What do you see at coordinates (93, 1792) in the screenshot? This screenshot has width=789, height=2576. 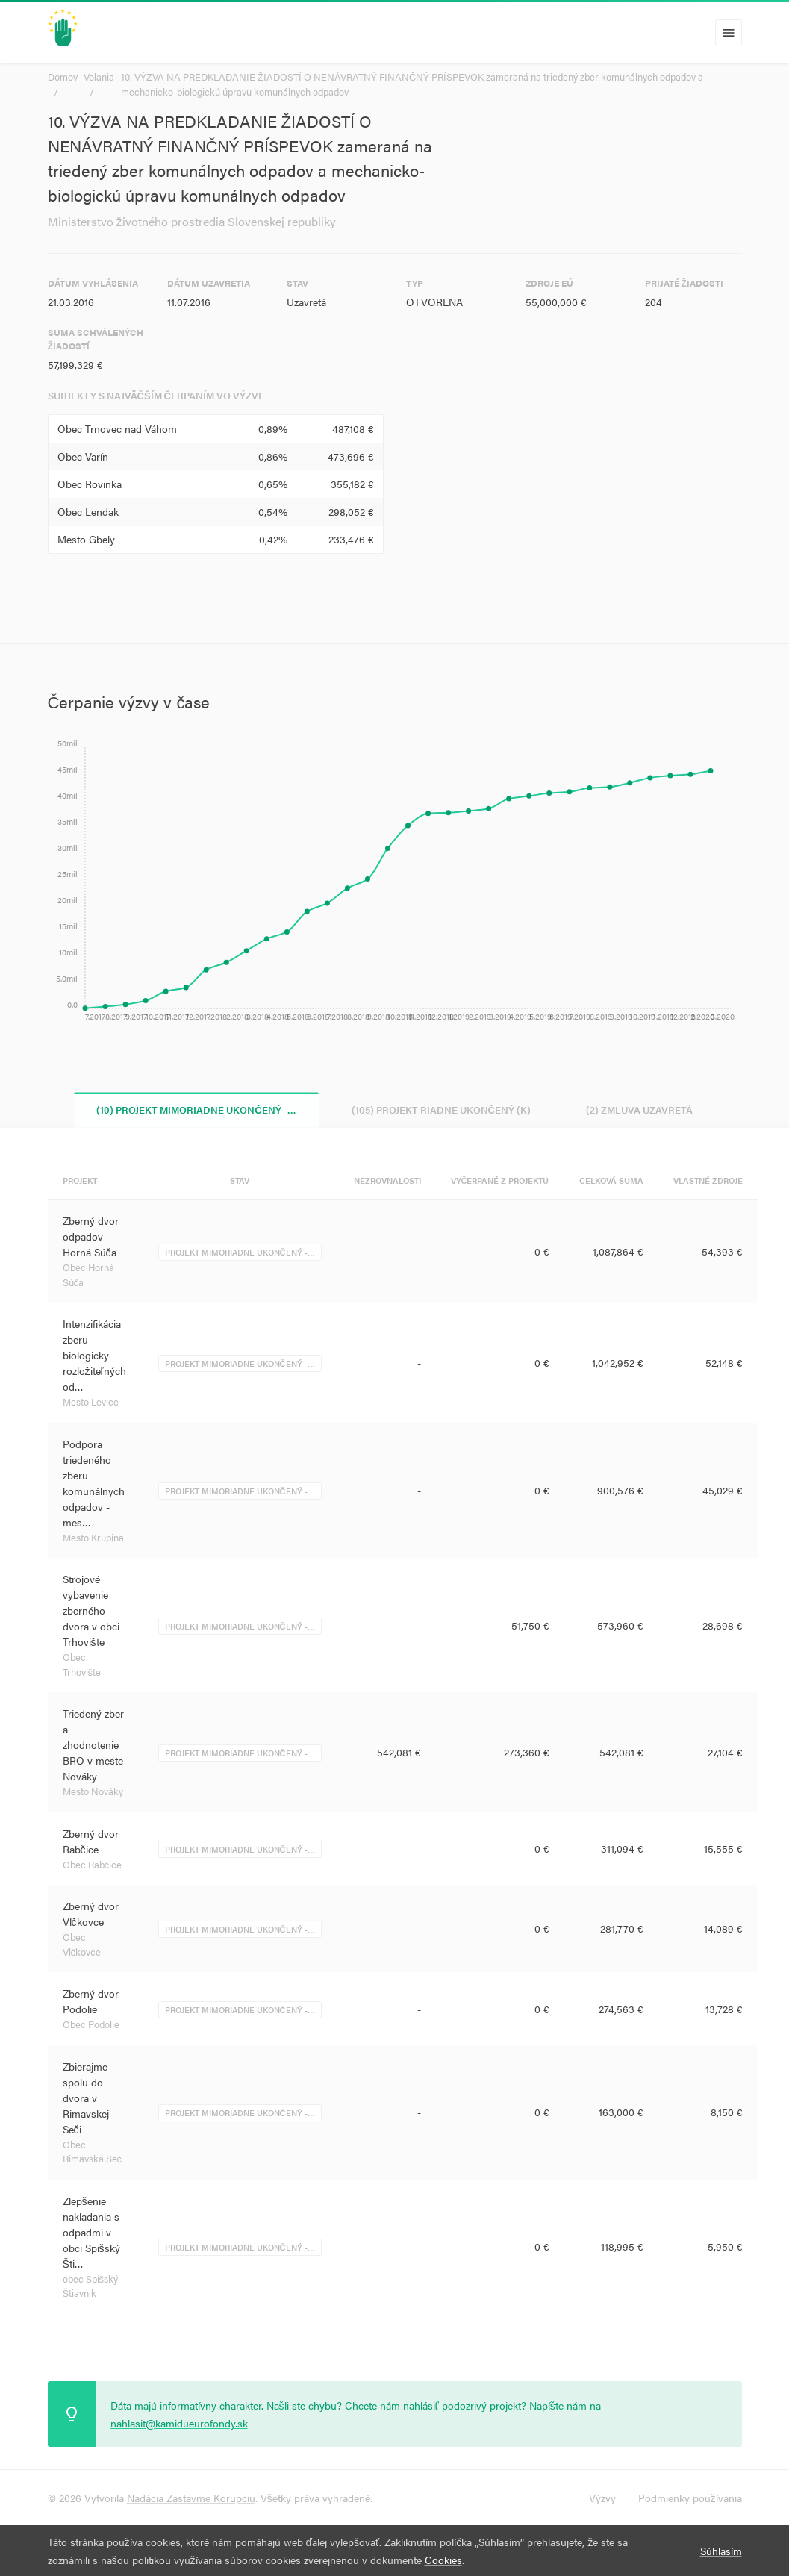 I see `Mesto Nováky` at bounding box center [93, 1792].